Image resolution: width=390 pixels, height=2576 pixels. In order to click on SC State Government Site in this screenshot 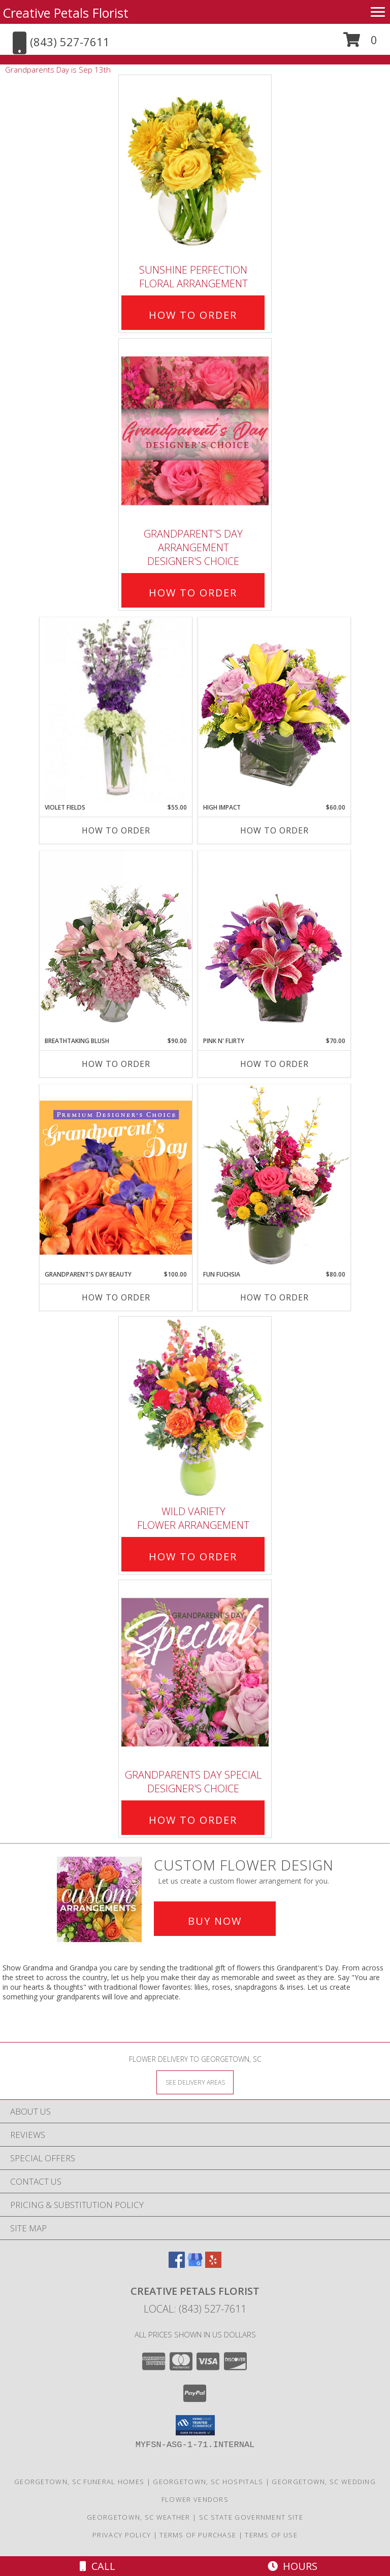, I will do `click(251, 2517)`.